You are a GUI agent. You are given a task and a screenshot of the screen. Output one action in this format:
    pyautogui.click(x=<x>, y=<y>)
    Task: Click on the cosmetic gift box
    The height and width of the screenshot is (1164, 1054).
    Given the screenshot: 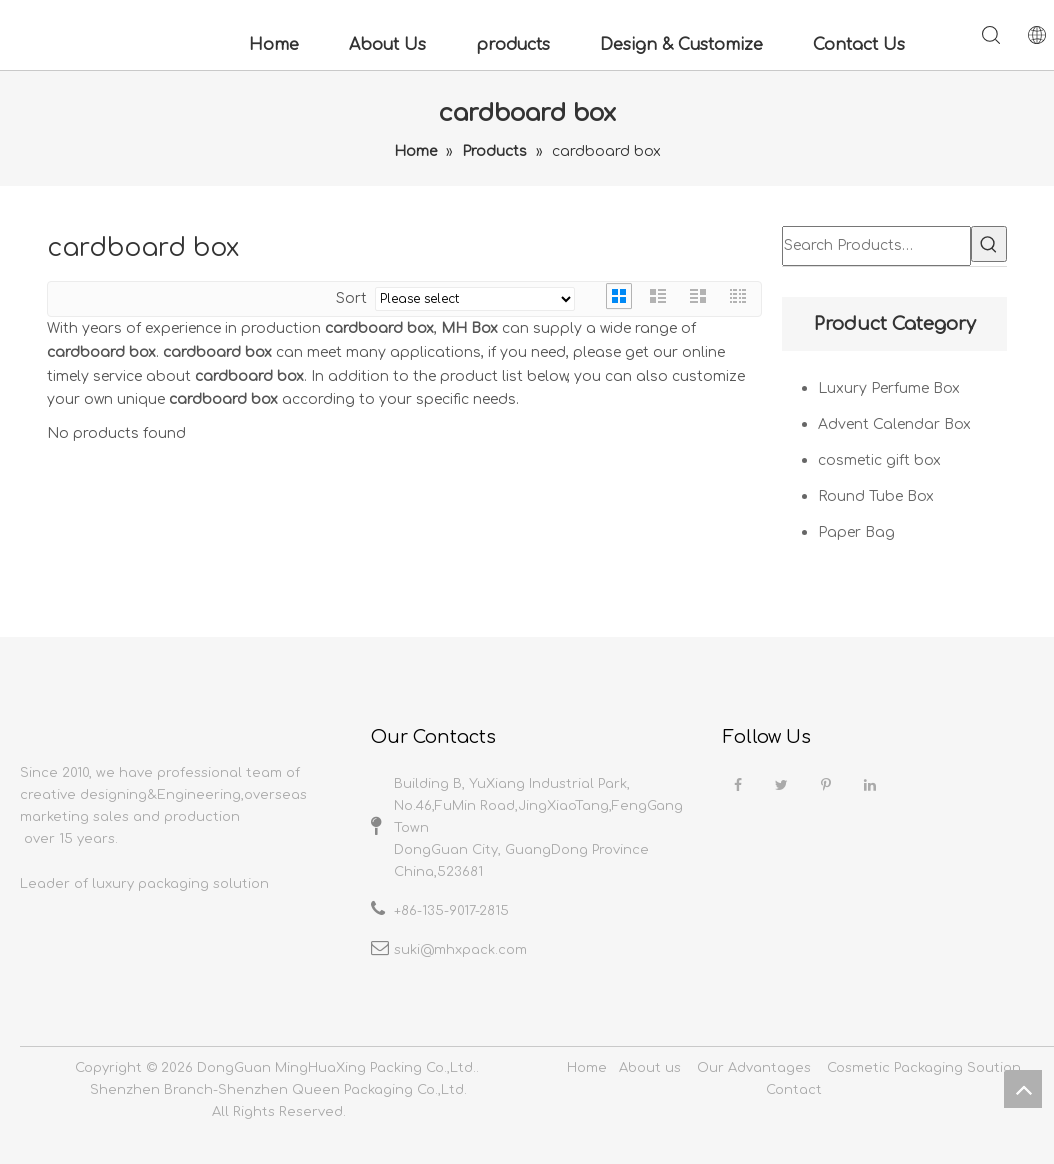 What is the action you would take?
    pyautogui.click(x=879, y=460)
    